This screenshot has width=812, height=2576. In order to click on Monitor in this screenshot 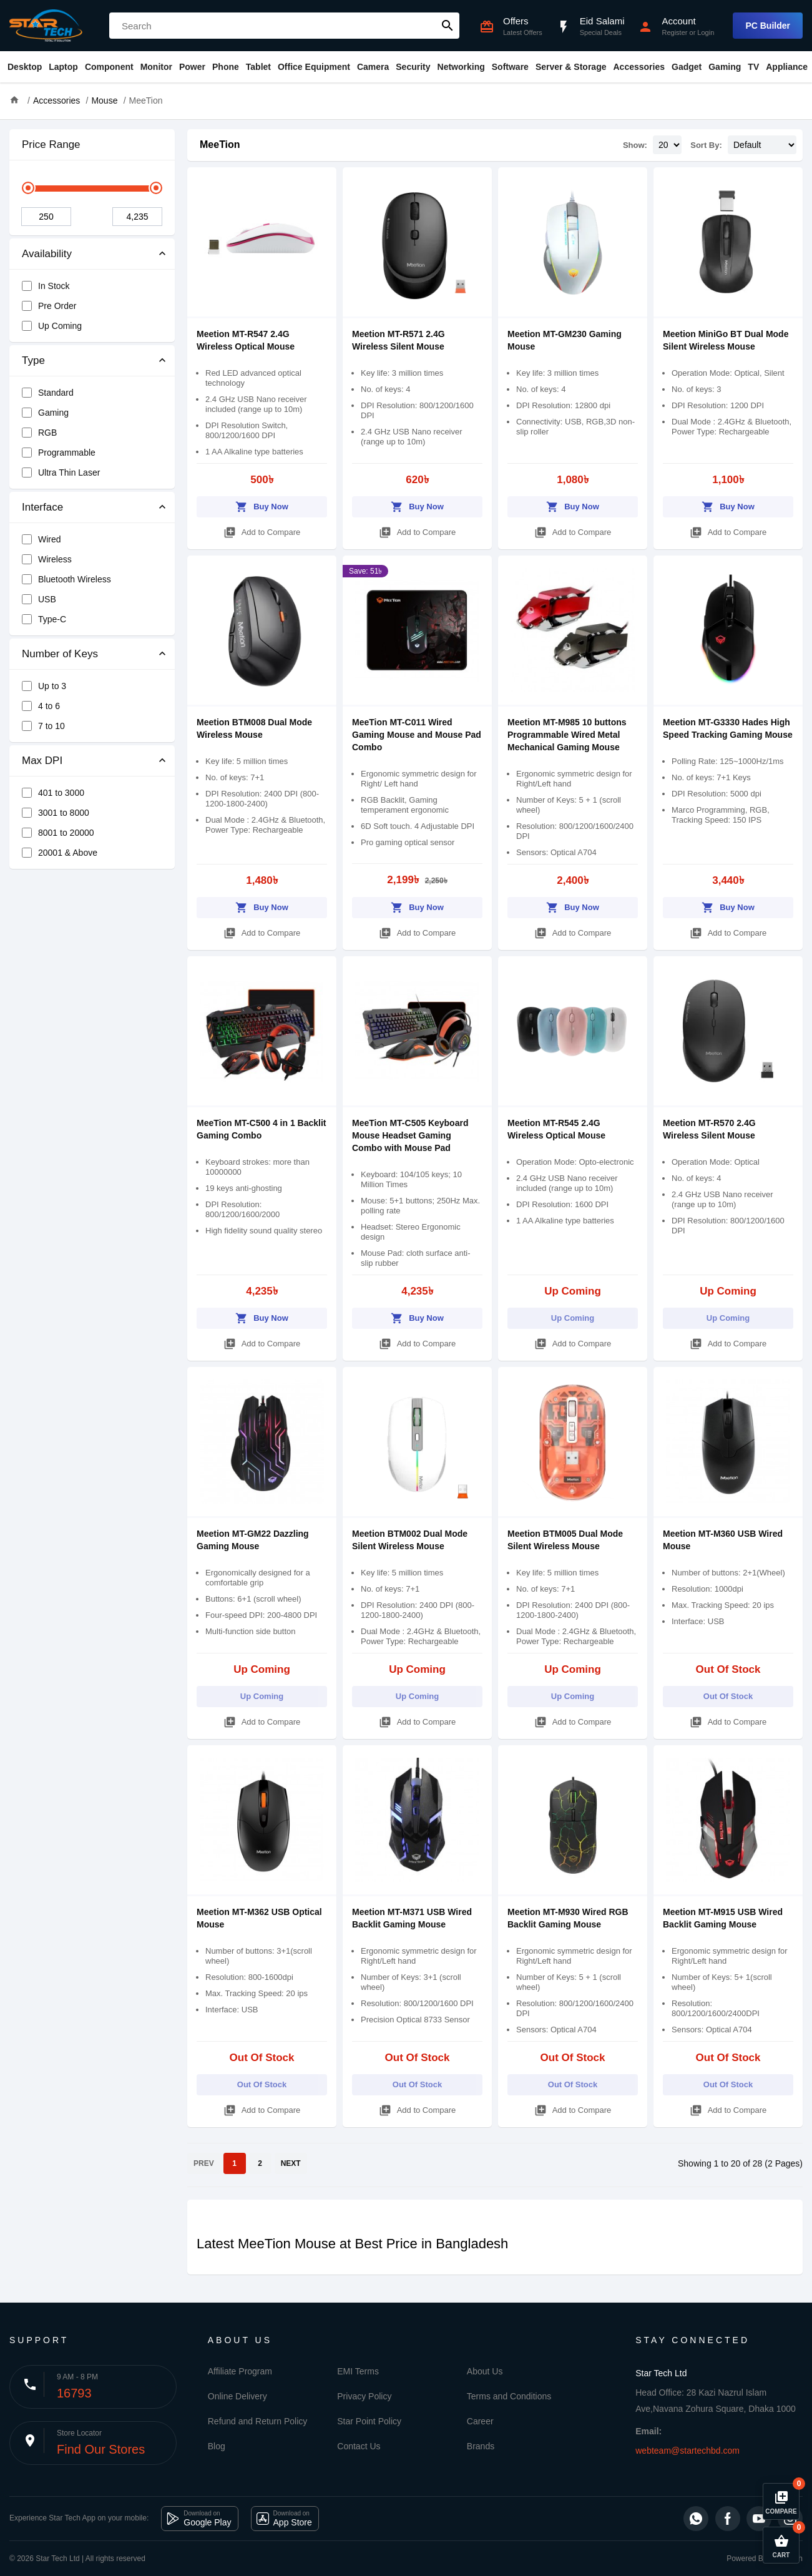, I will do `click(156, 67)`.